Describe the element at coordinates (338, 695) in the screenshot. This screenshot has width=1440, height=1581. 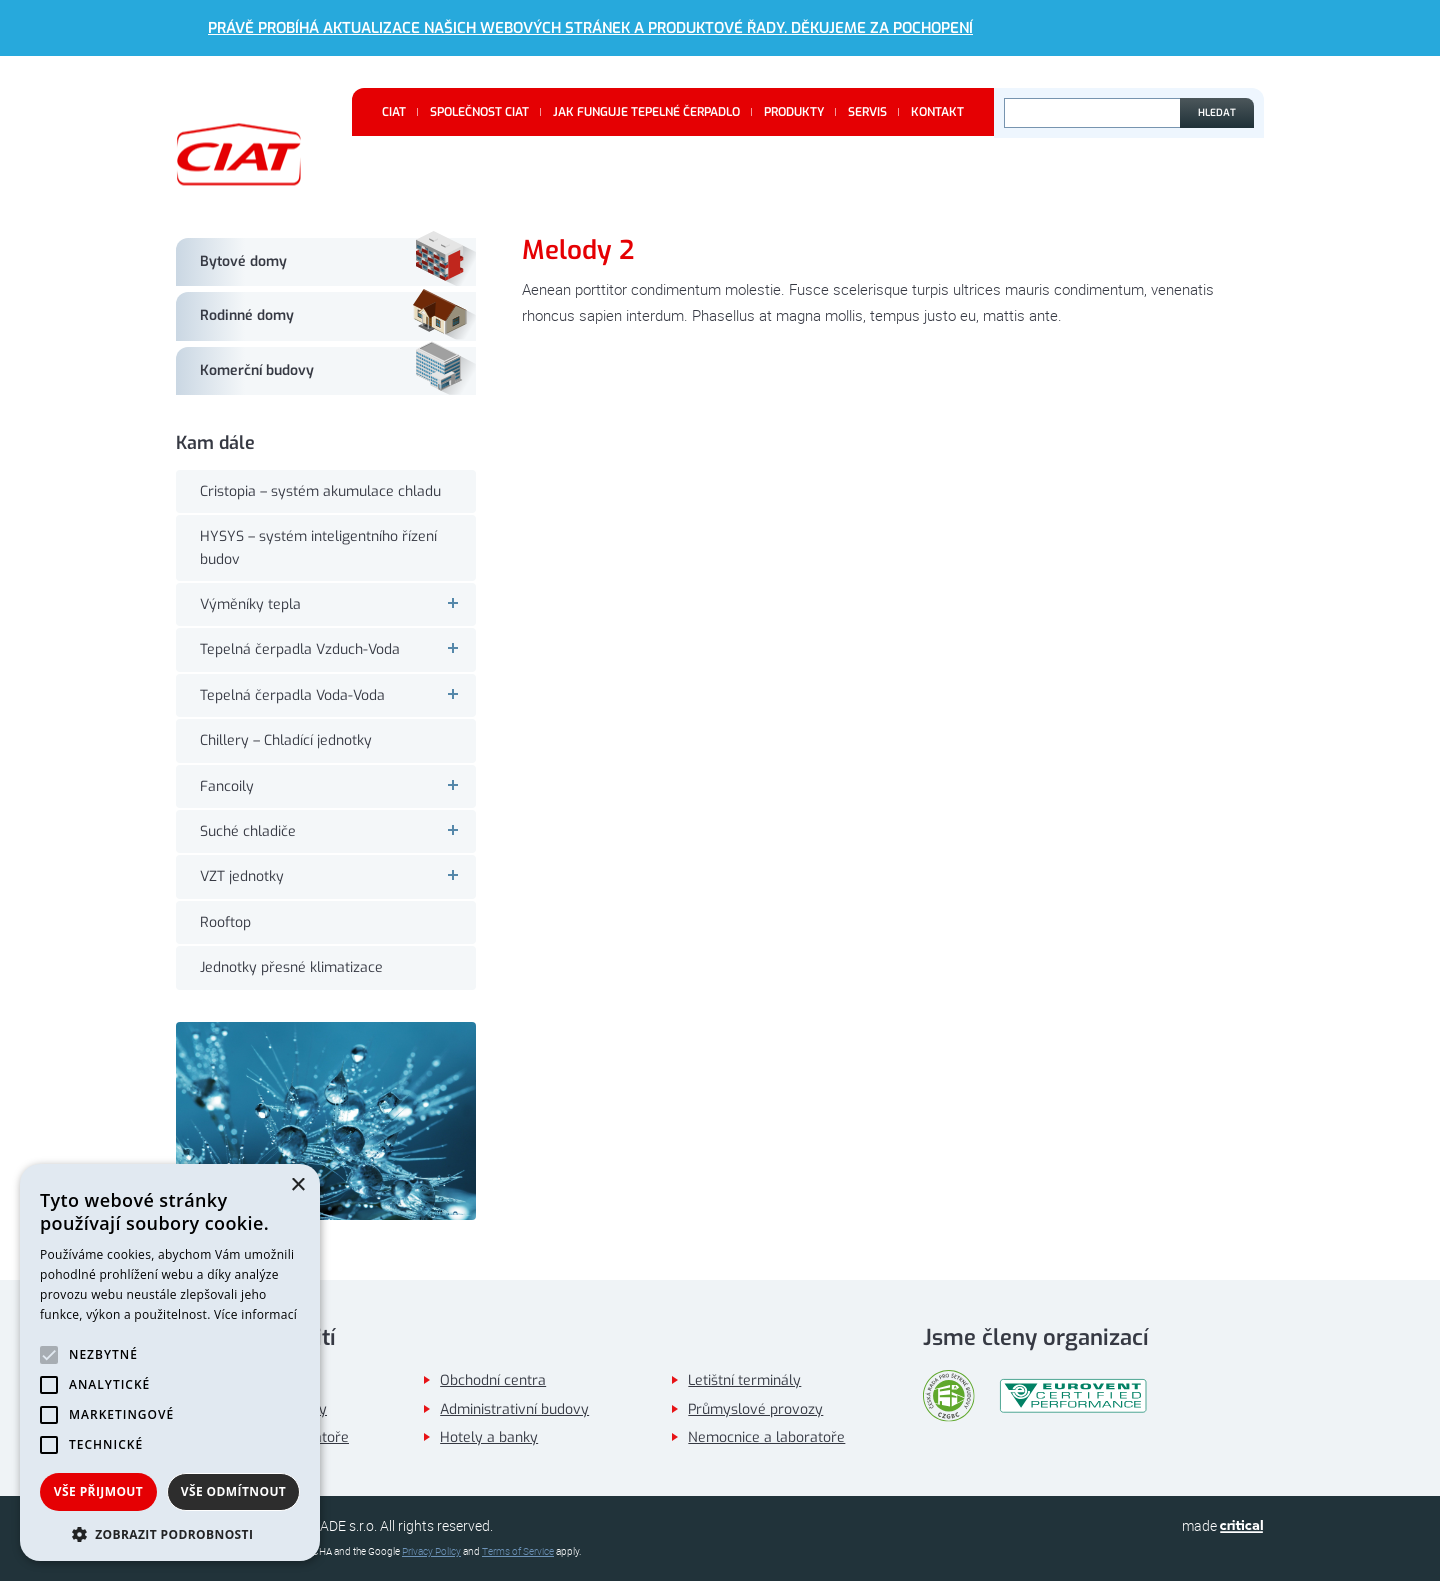
I see `Tepelná čerpadla Voda-Voda` at that location.